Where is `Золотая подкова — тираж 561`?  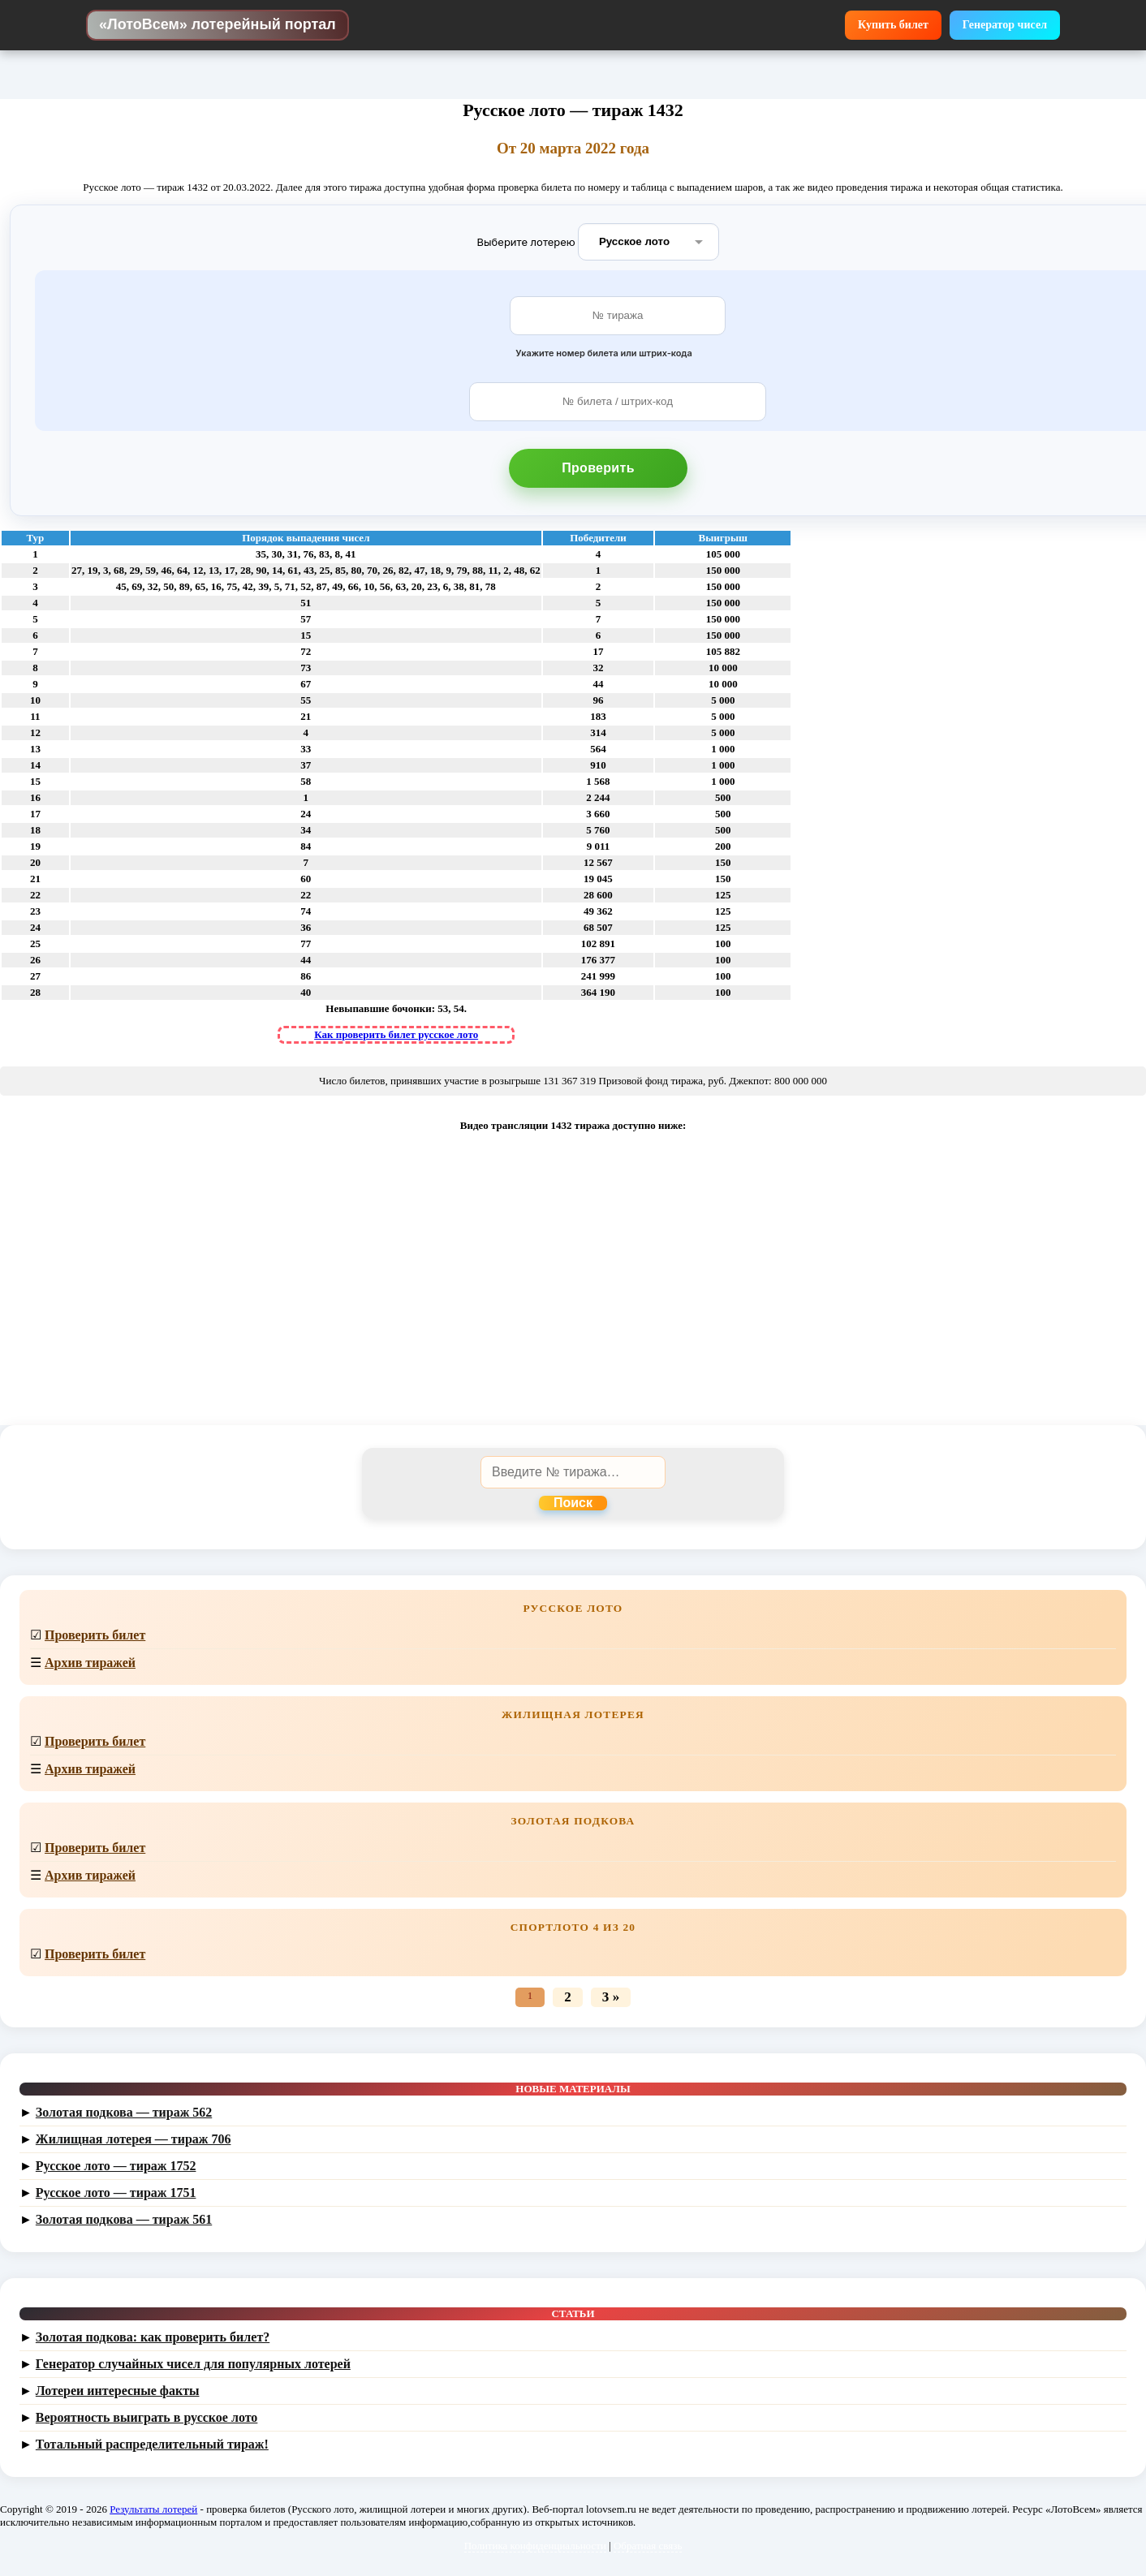
Золотая подкова — тираж 561 is located at coordinates (124, 2219).